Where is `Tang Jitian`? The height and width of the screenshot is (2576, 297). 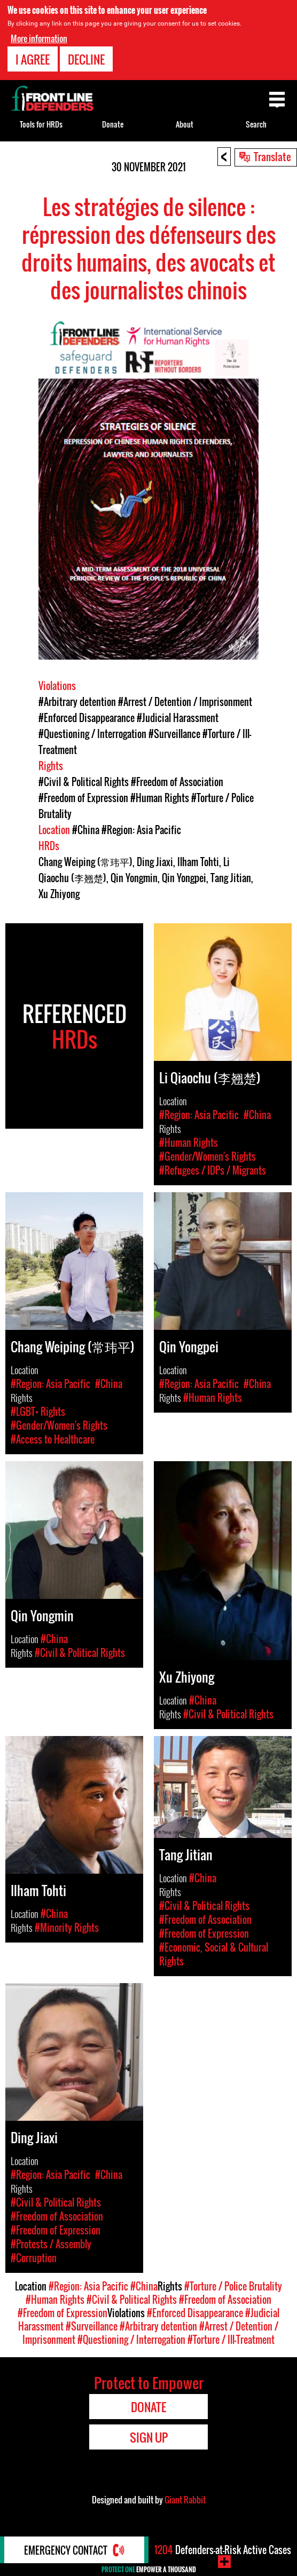 Tang Jitian is located at coordinates (230, 878).